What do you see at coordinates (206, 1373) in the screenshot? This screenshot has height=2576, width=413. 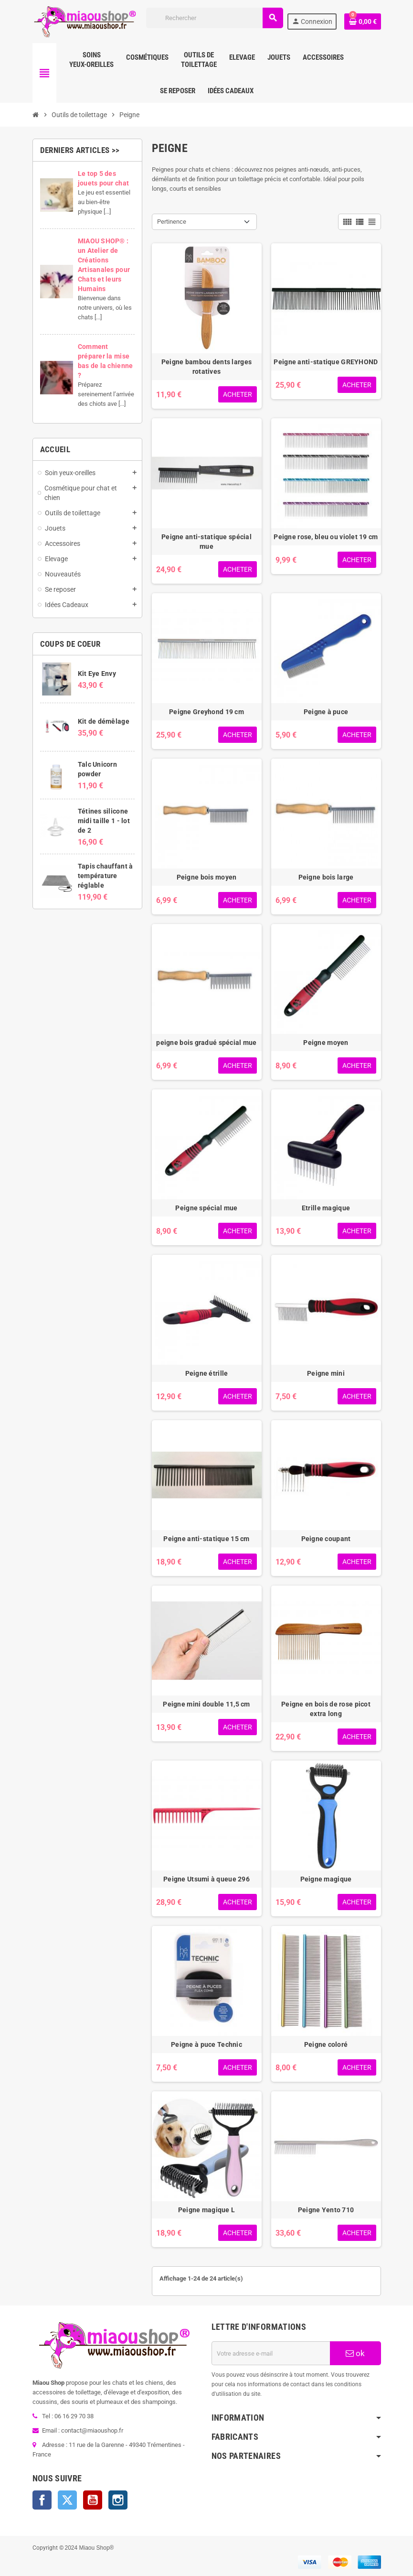 I see `Peigne étrille` at bounding box center [206, 1373].